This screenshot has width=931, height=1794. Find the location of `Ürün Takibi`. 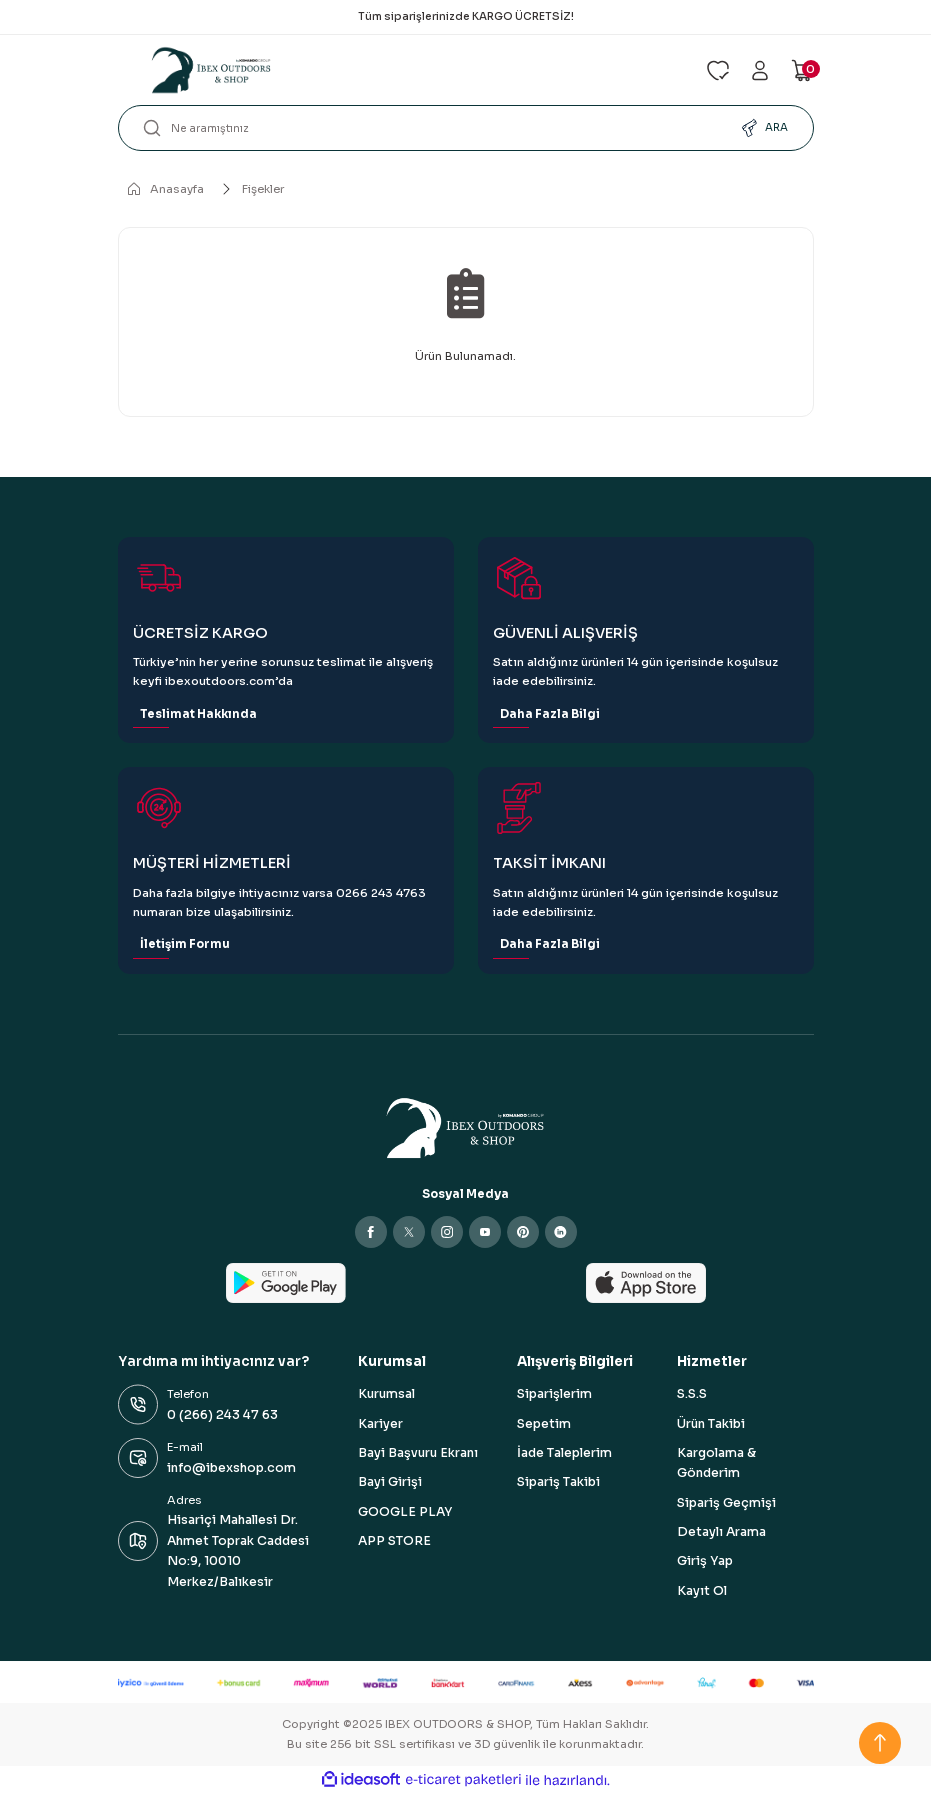

Ürün Takibi is located at coordinates (711, 1424).